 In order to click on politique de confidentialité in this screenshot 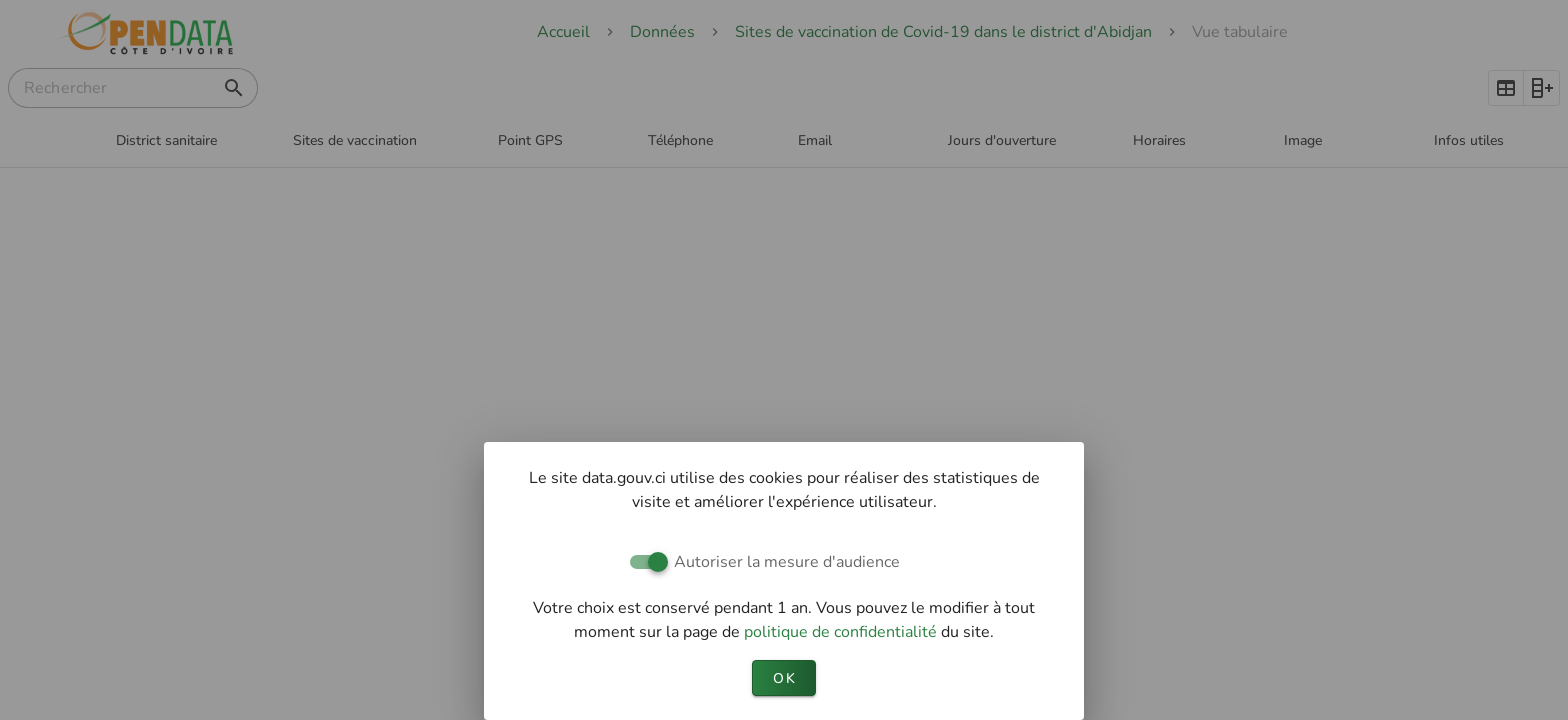, I will do `click(842, 632)`.